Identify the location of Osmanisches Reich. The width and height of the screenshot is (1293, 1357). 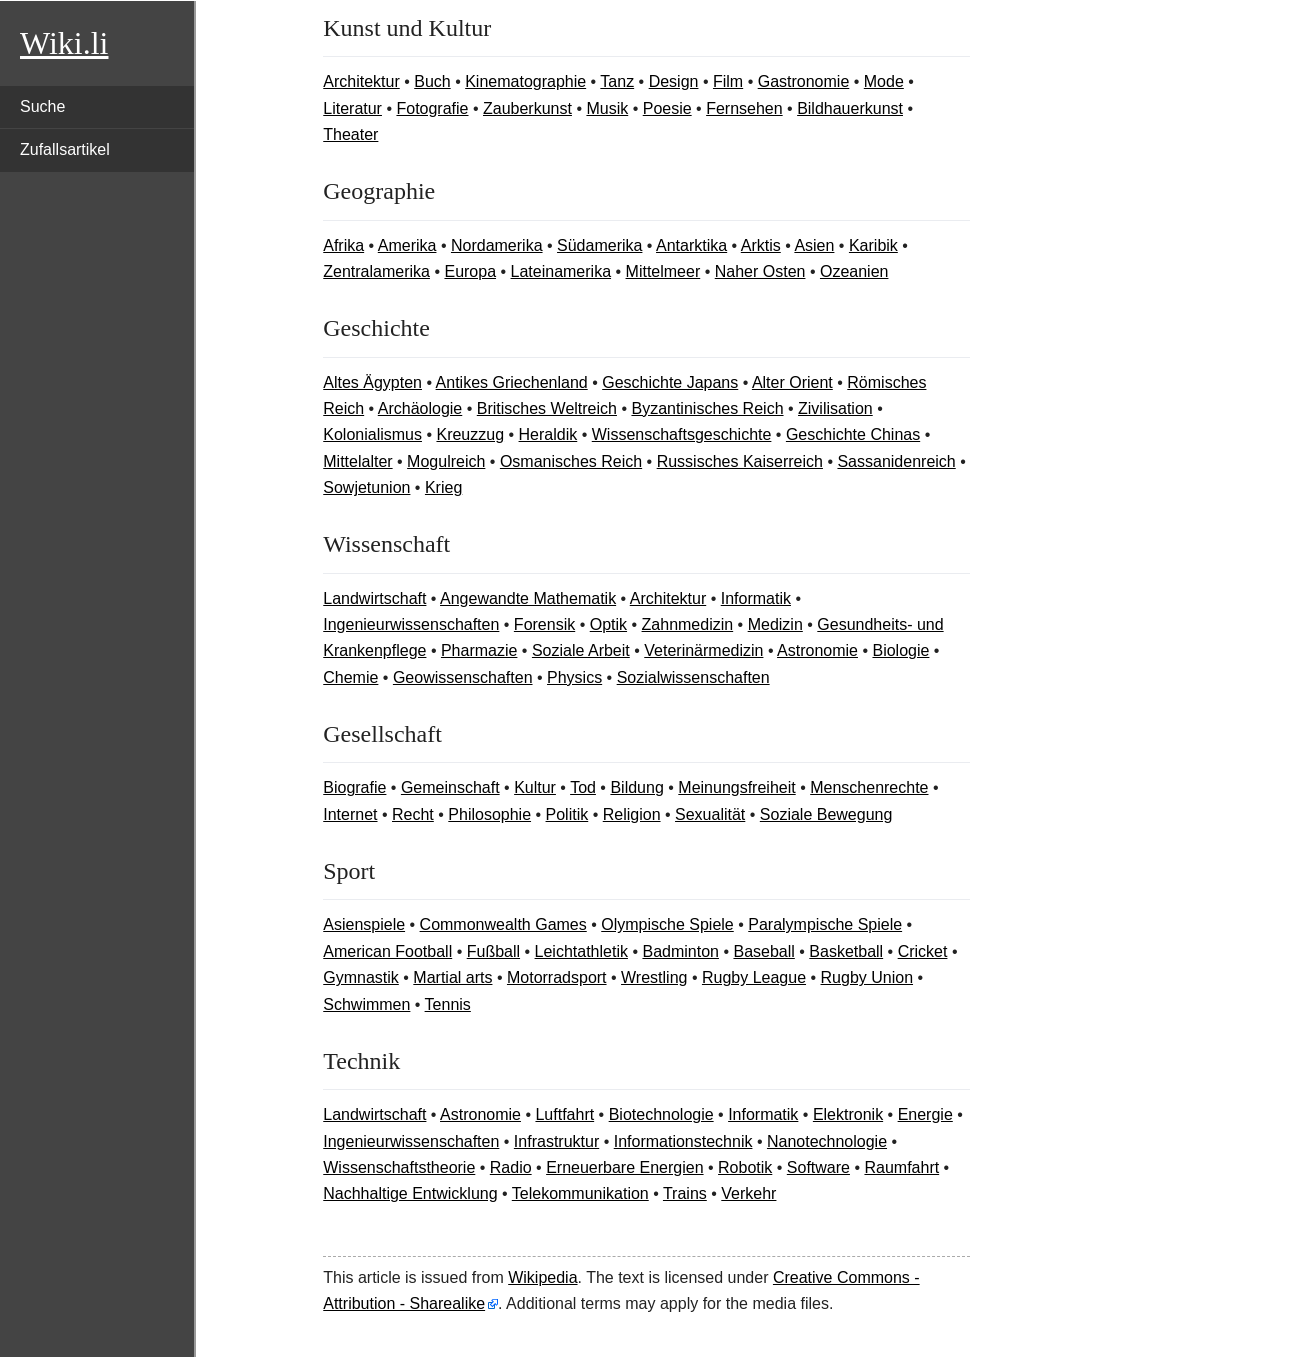
(571, 461).